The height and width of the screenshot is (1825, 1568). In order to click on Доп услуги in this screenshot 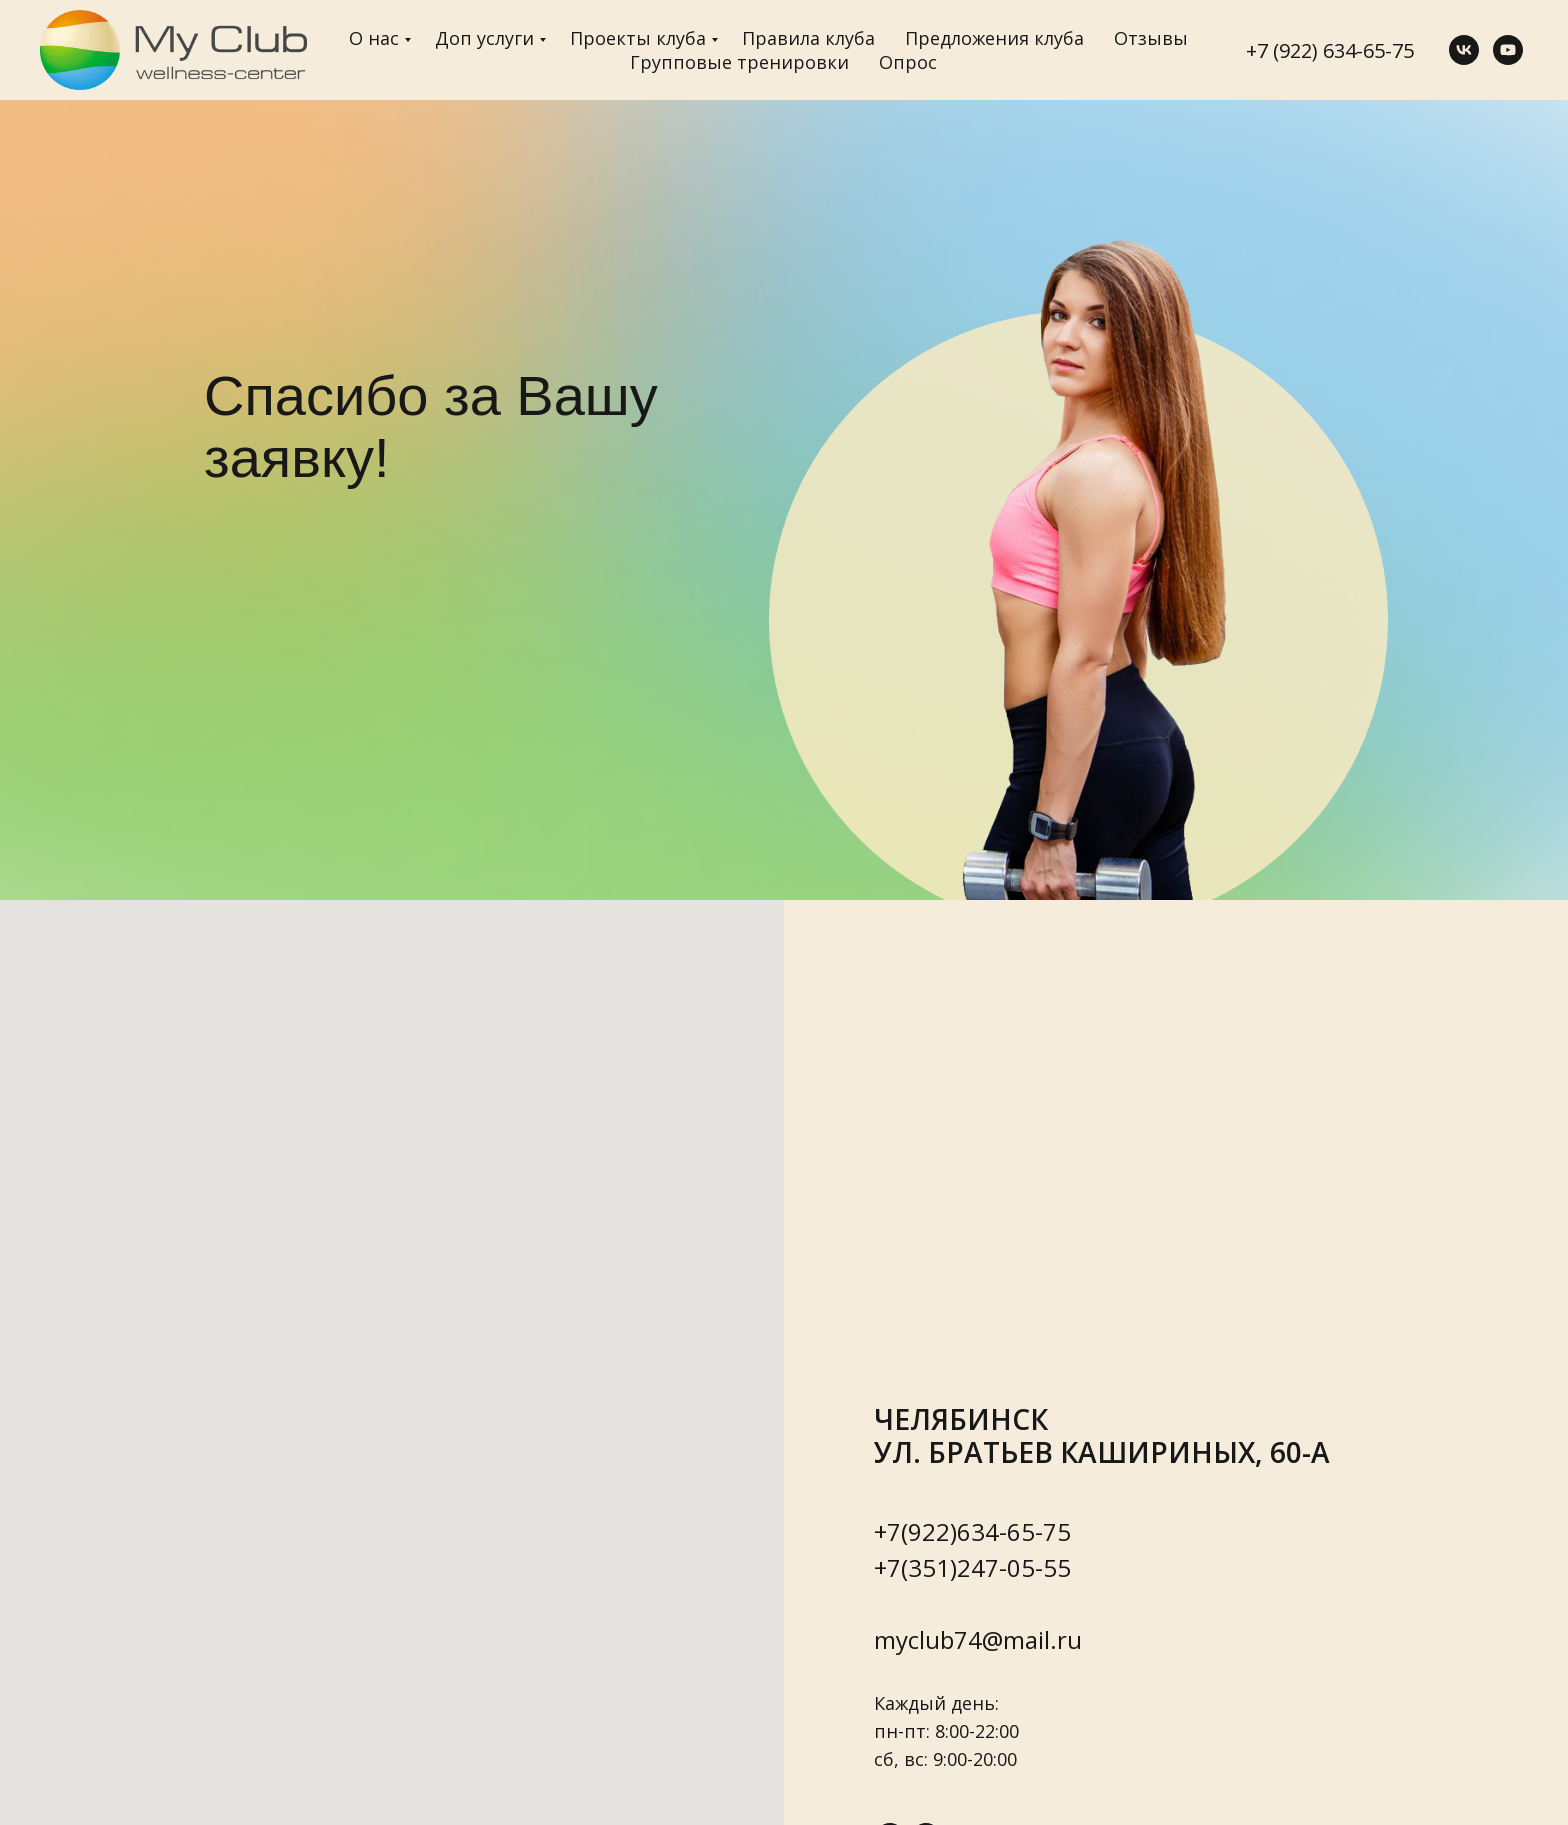, I will do `click(484, 38)`.